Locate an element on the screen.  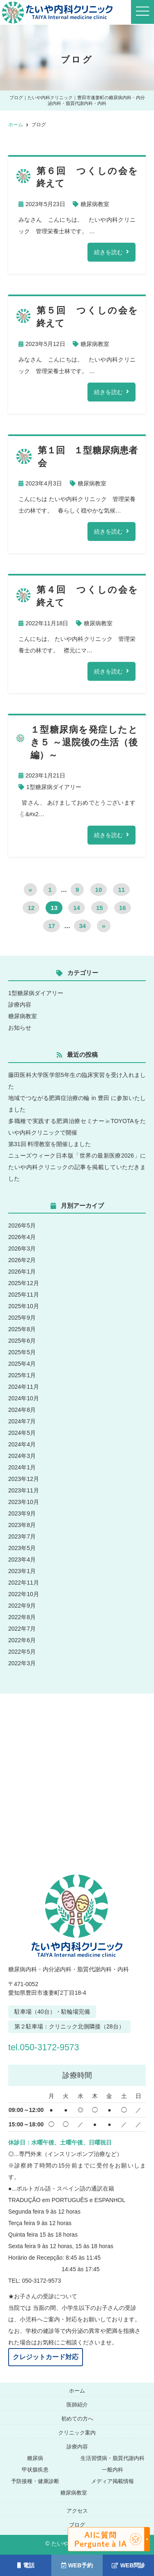
2026年3月 is located at coordinates (22, 1248).